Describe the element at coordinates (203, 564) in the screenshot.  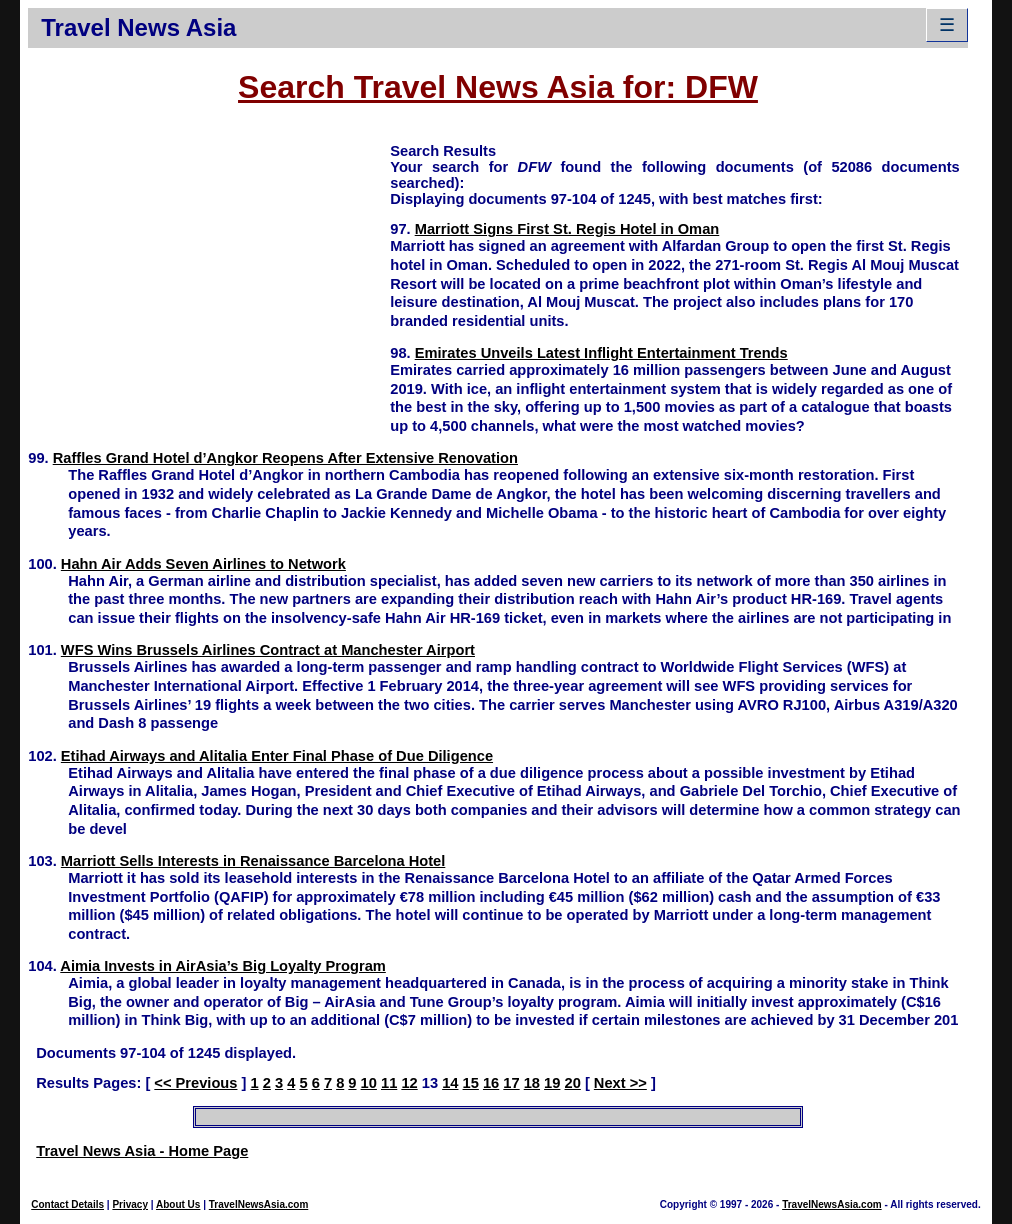
I see `Hahn Air Adds Seven Airlines to Network` at that location.